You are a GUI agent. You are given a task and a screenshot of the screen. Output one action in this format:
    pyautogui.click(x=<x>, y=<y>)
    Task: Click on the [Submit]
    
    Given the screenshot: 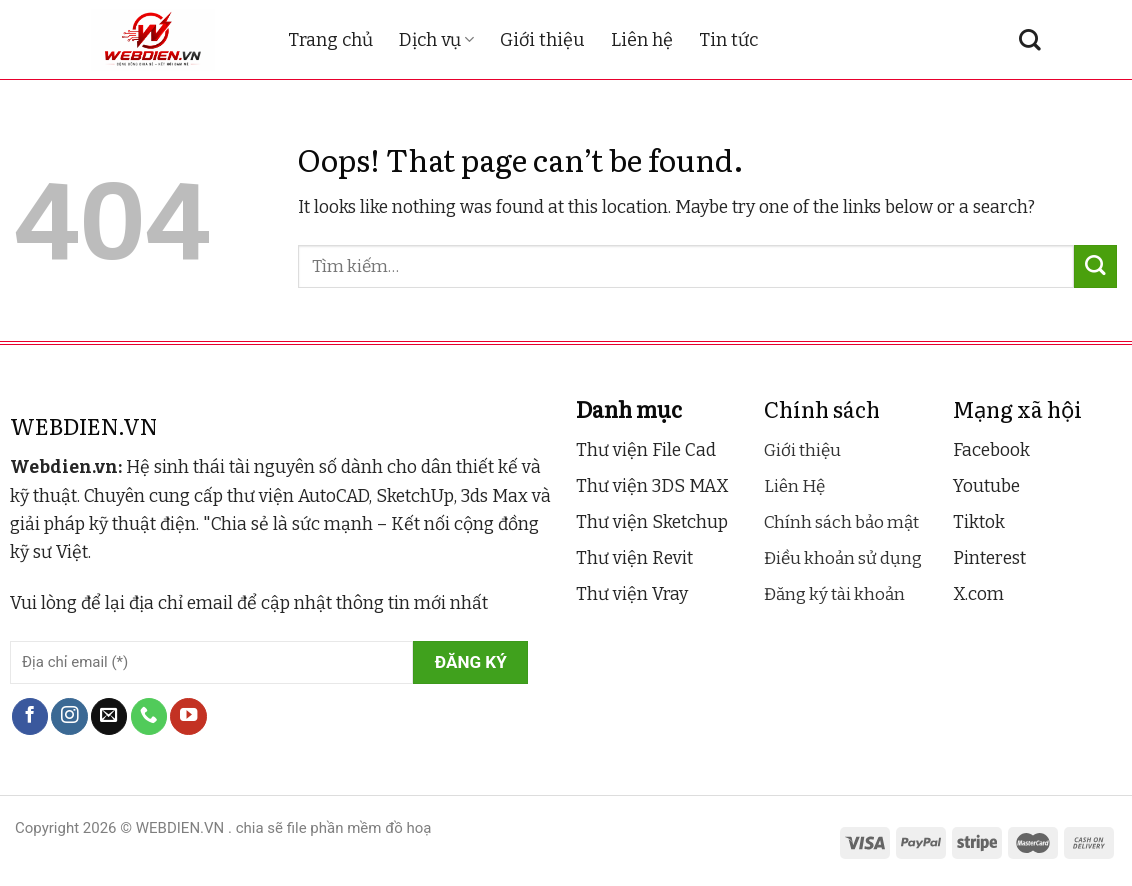 What is the action you would take?
    pyautogui.click(x=1095, y=266)
    